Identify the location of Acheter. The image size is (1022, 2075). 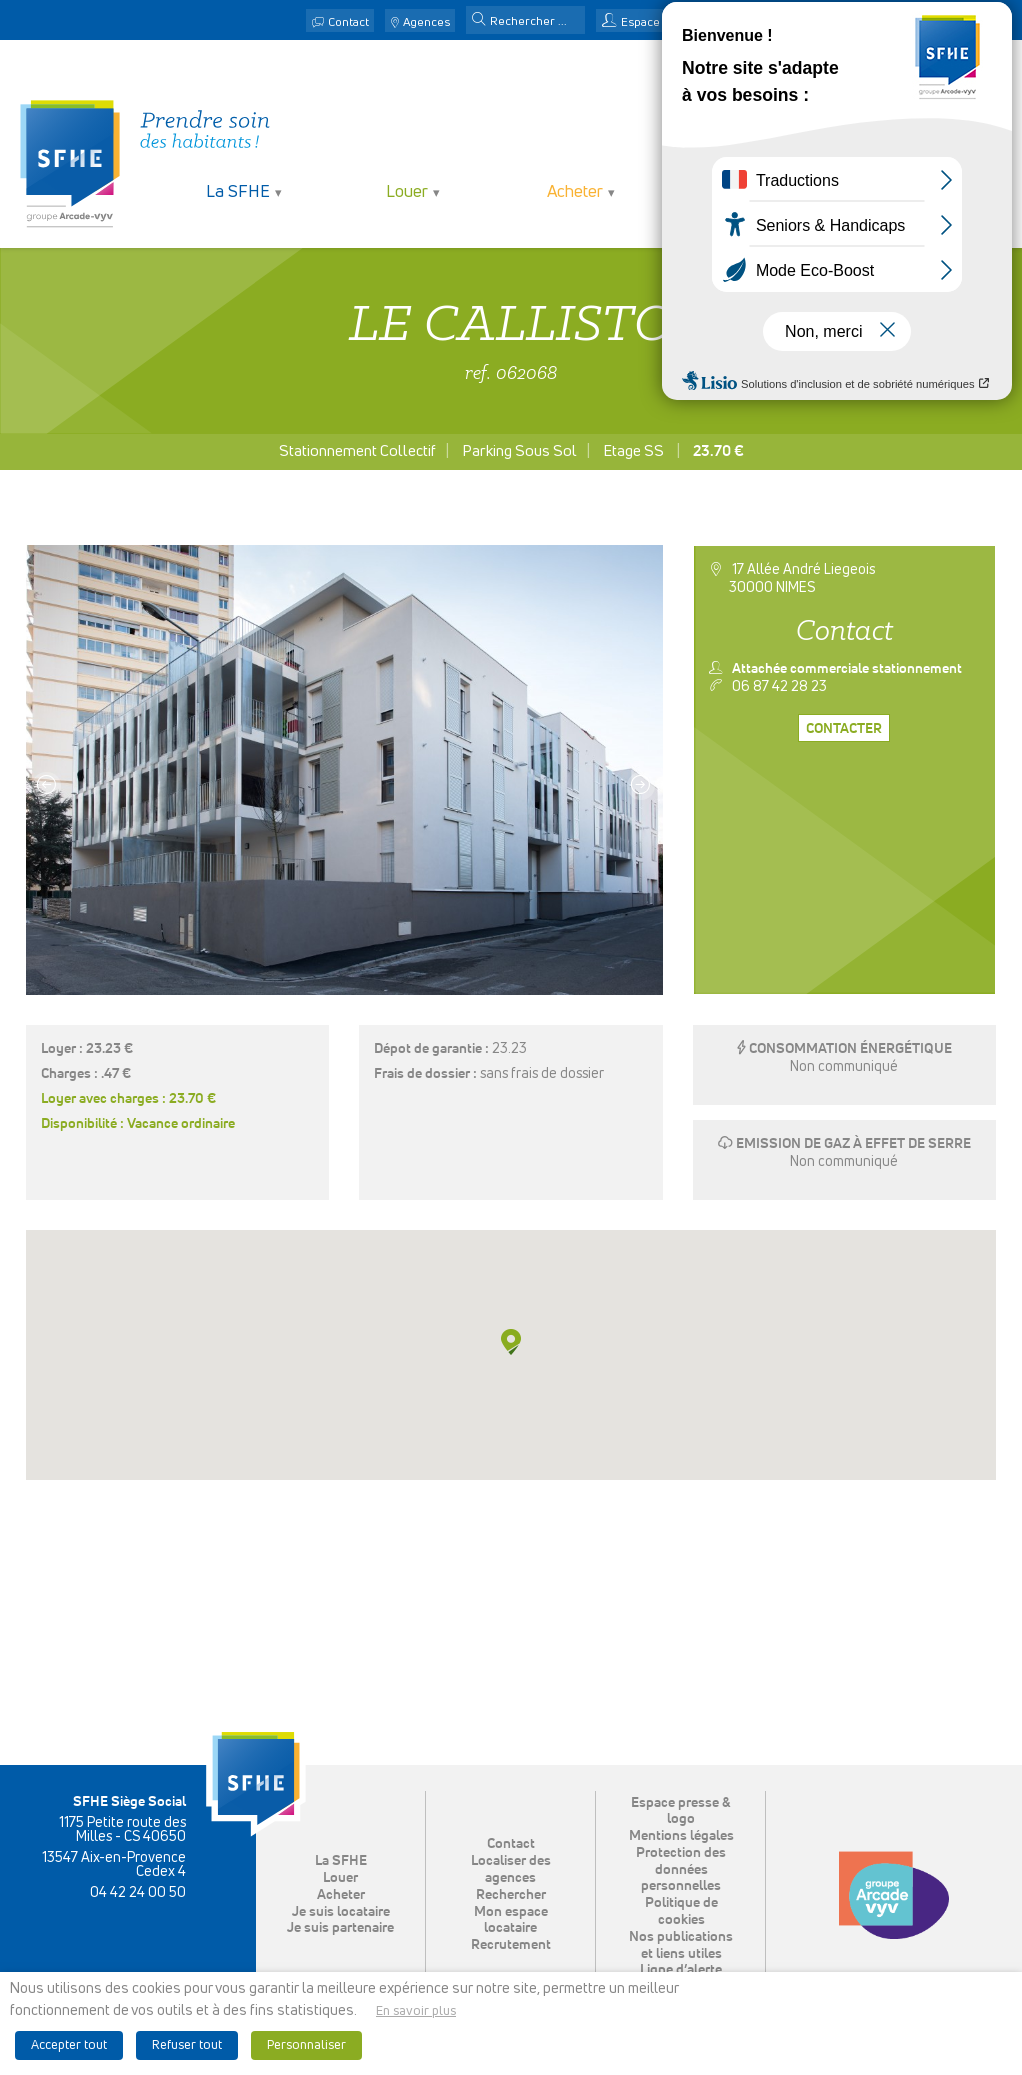
(575, 192).